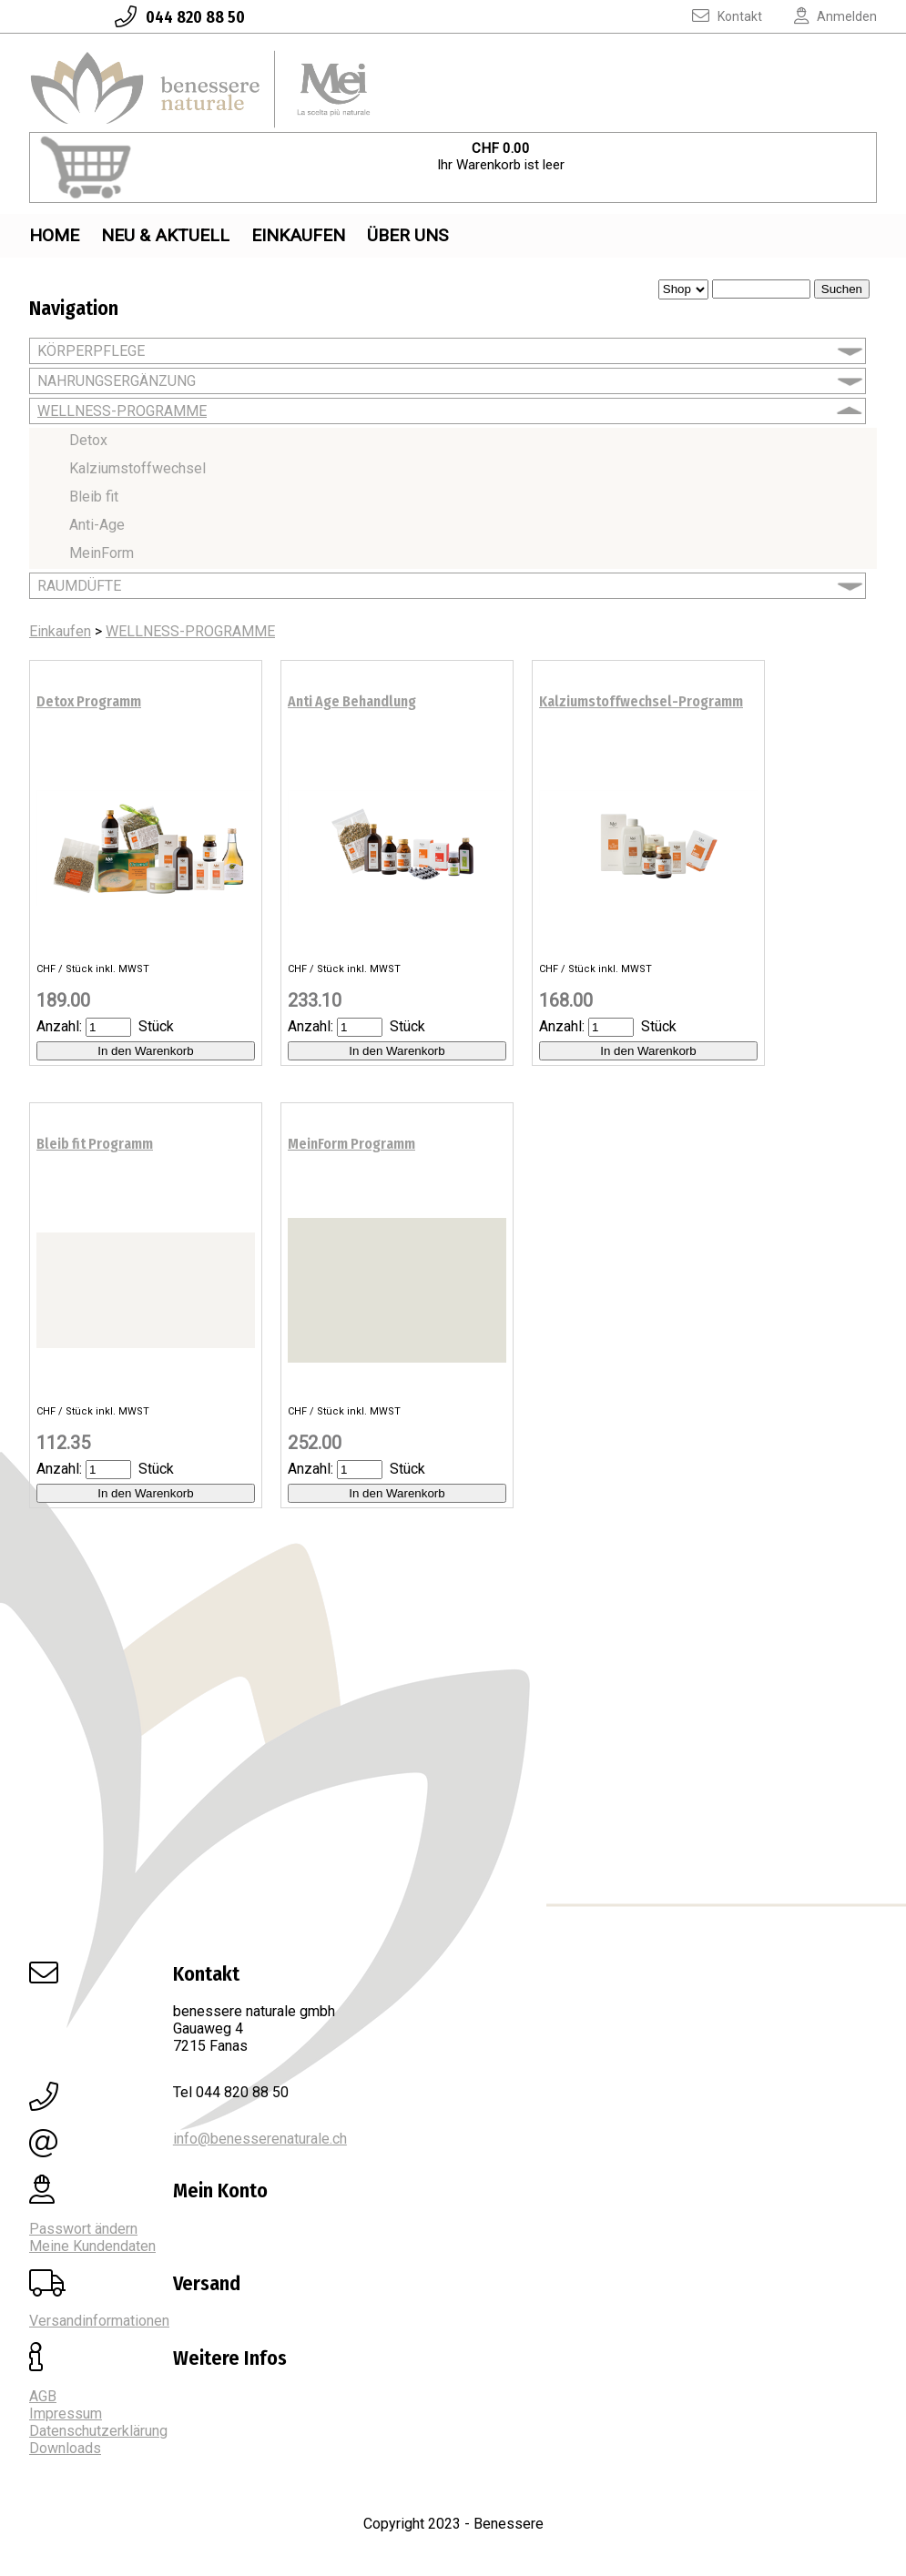 The width and height of the screenshot is (906, 2576). I want to click on Impressum, so click(65, 2413).